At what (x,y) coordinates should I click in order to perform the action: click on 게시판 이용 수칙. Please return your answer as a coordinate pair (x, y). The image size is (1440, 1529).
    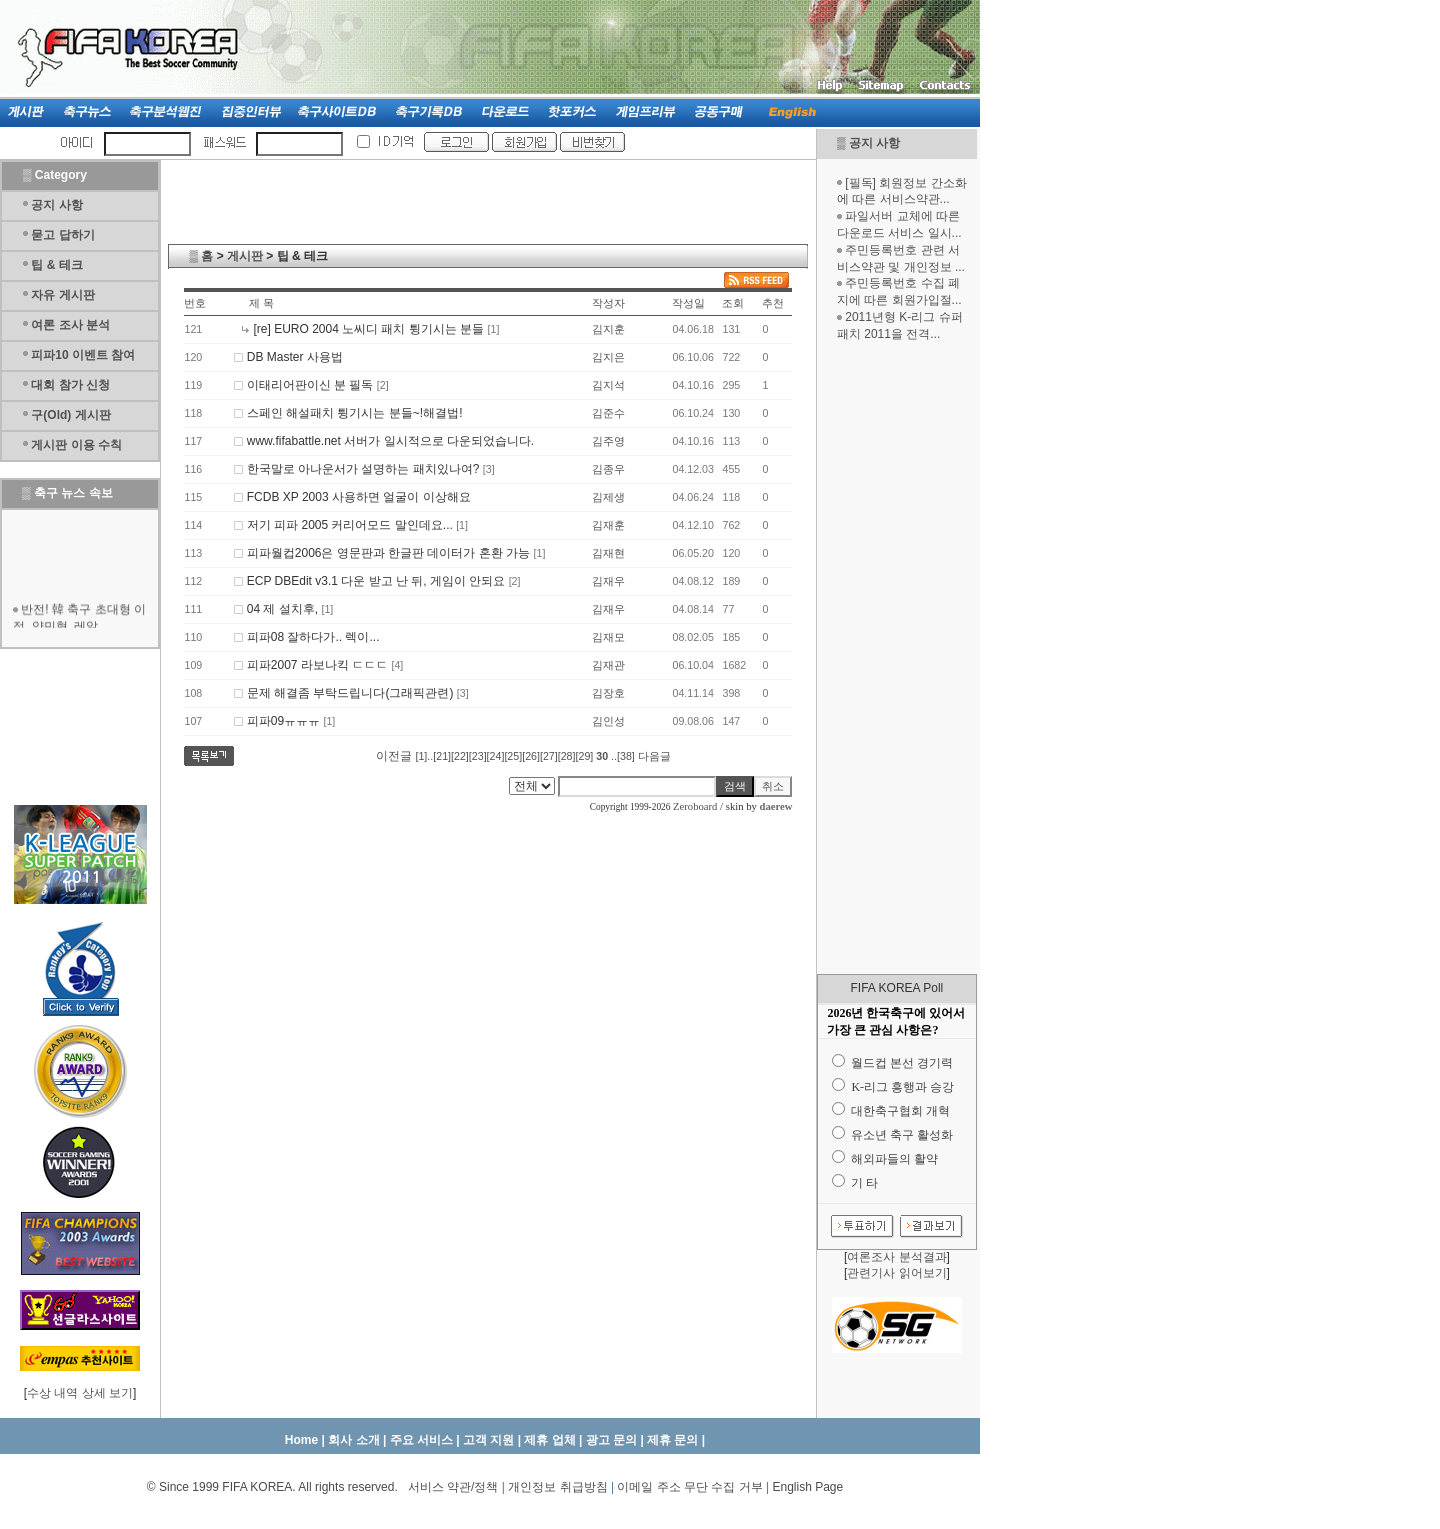
    Looking at the image, I should click on (76, 445).